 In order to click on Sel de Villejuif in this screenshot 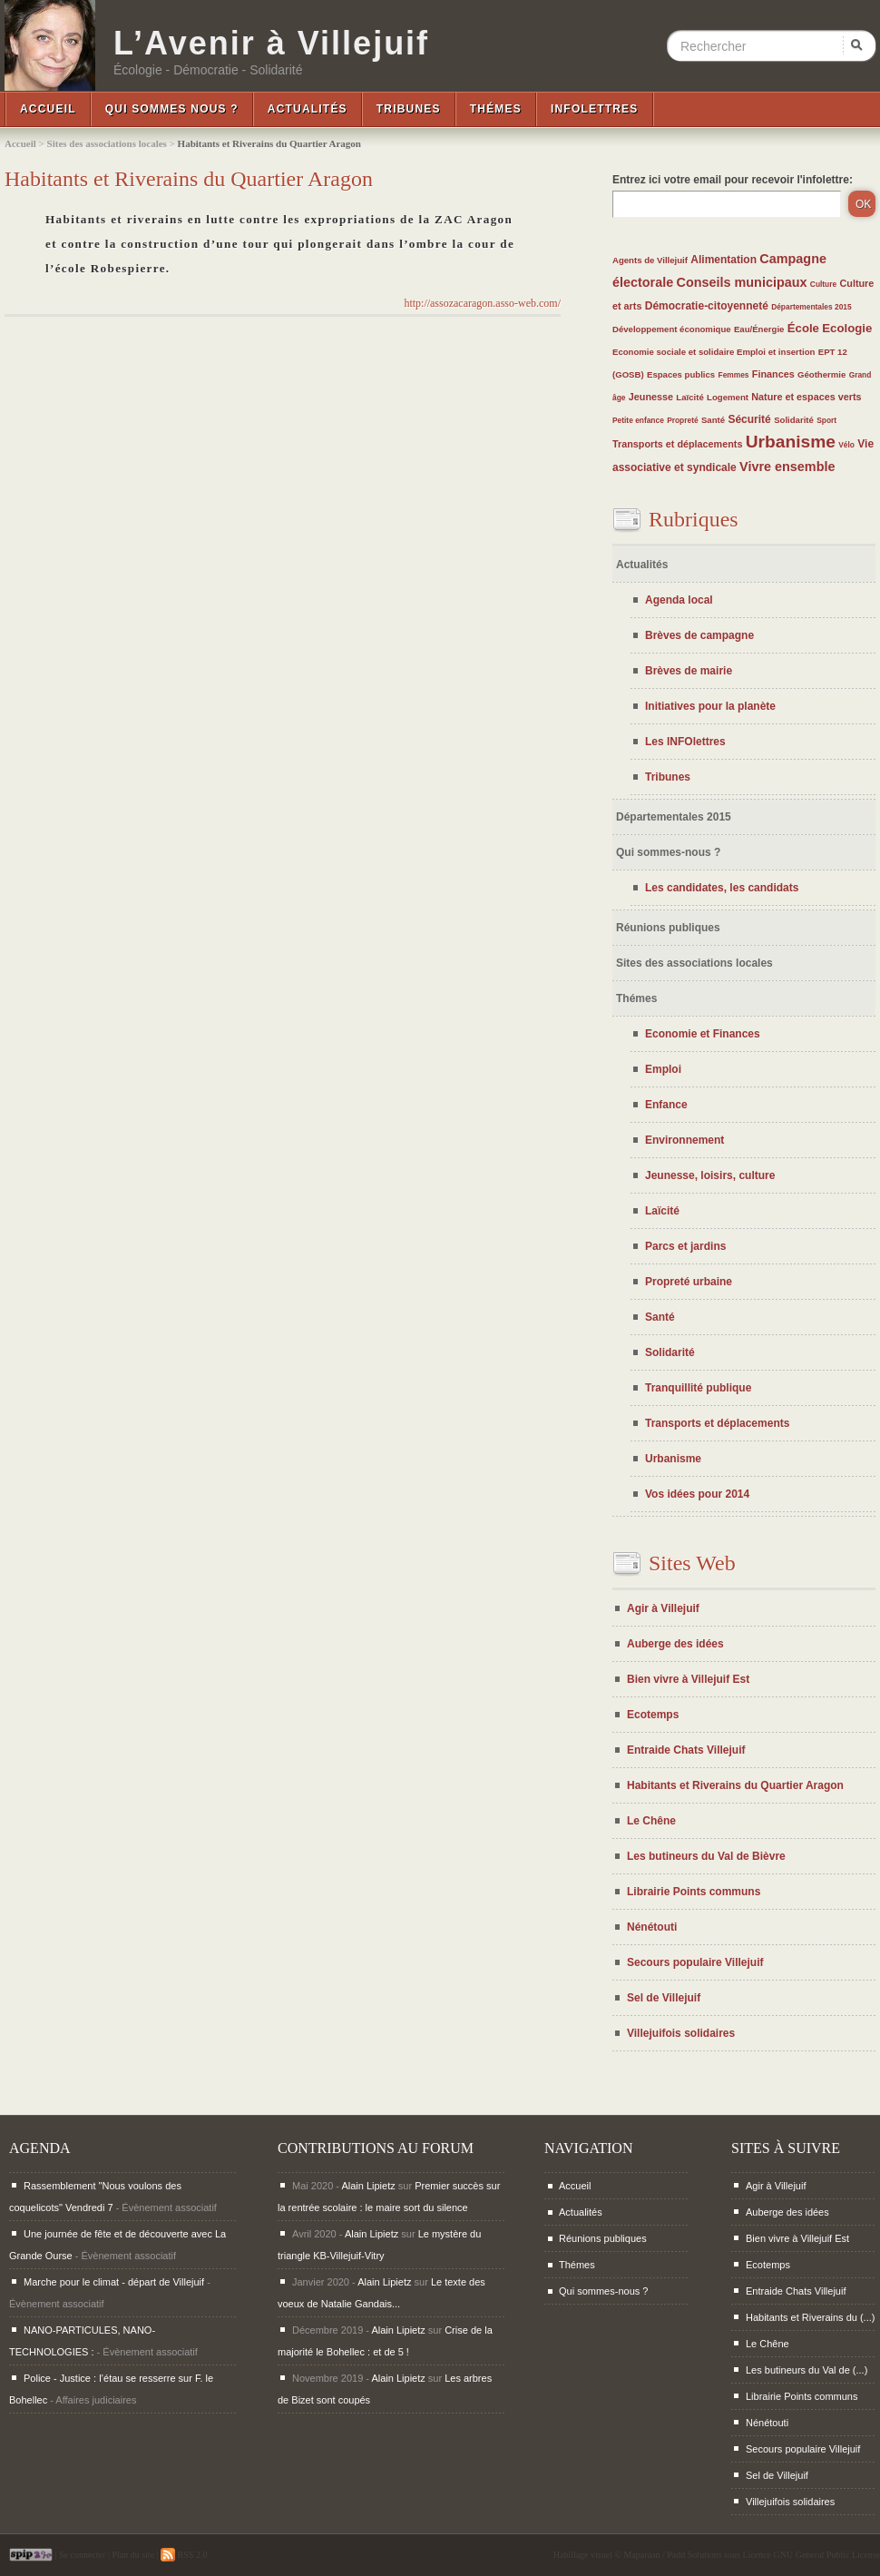, I will do `click(663, 1997)`.